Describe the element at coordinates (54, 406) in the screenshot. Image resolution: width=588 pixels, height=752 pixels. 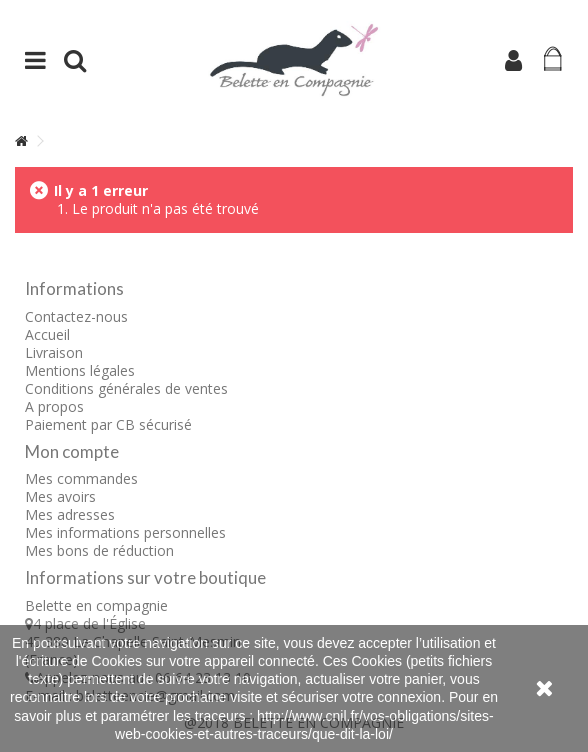
I see `A propos` at that location.